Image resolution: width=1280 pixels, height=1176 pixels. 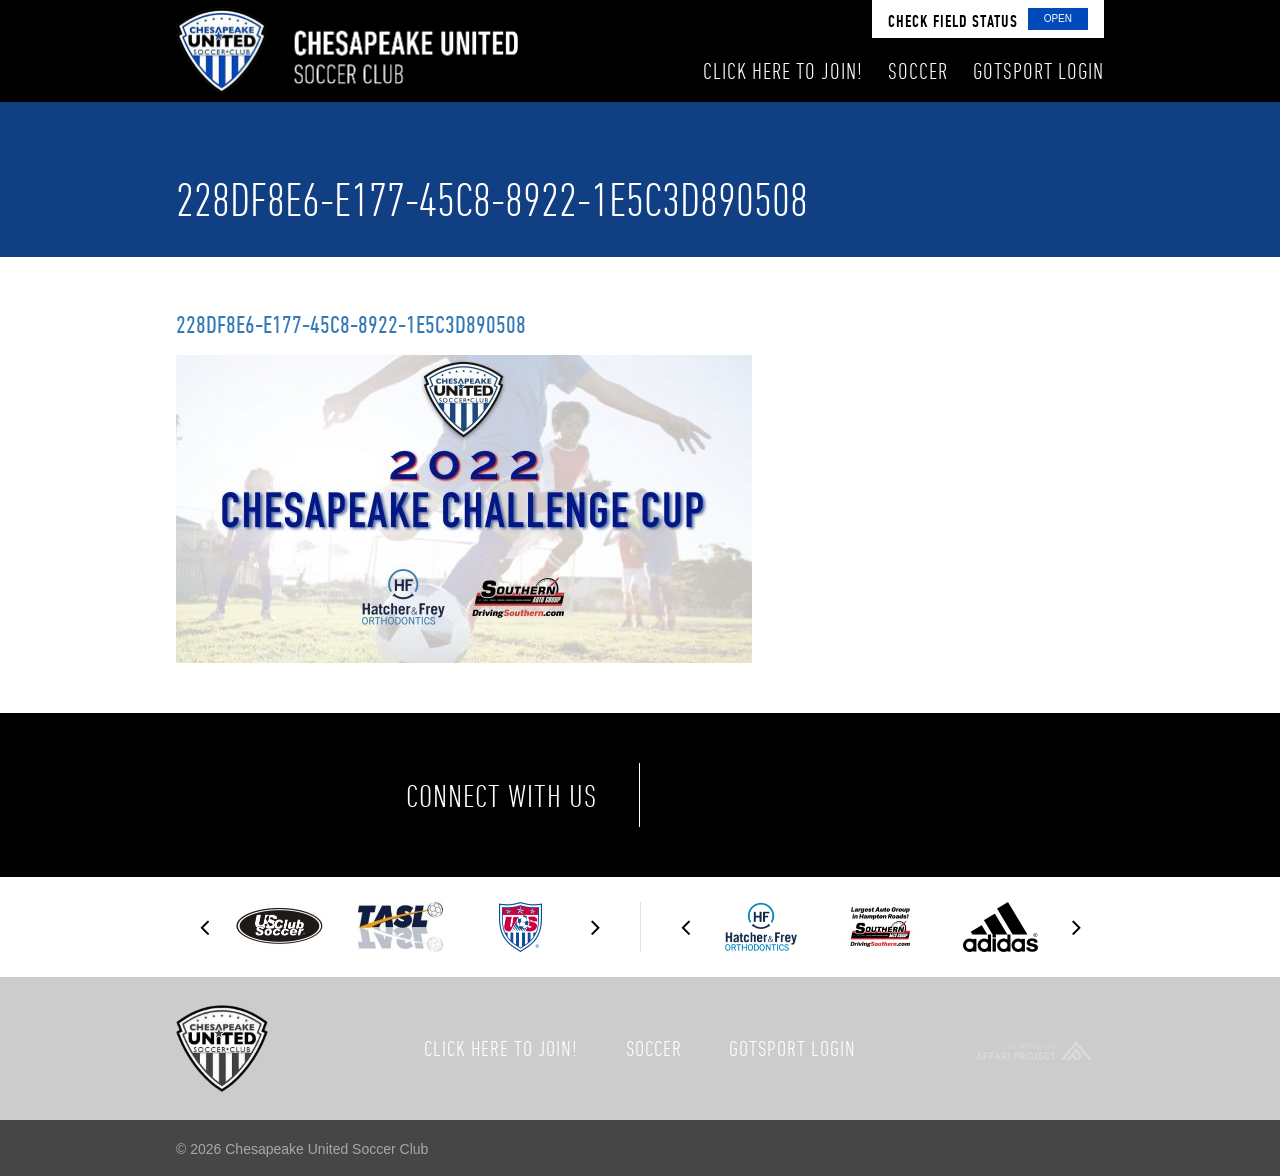 I want to click on 228DF8E6-E177-45C8-8922-1E5C3D890508, so click(x=351, y=324).